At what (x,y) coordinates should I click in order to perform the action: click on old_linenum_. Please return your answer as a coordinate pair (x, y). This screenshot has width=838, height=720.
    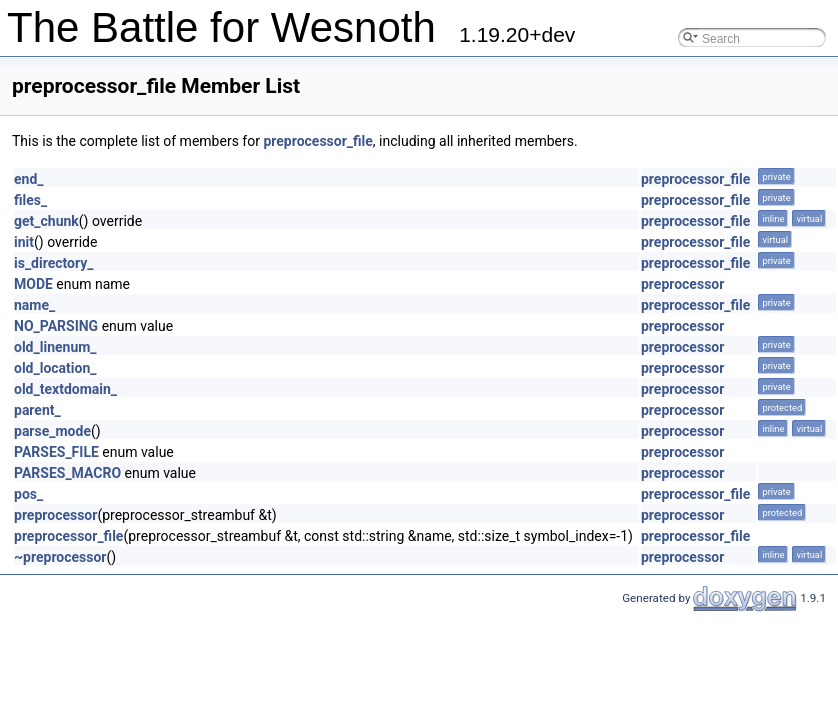
    Looking at the image, I should click on (55, 347).